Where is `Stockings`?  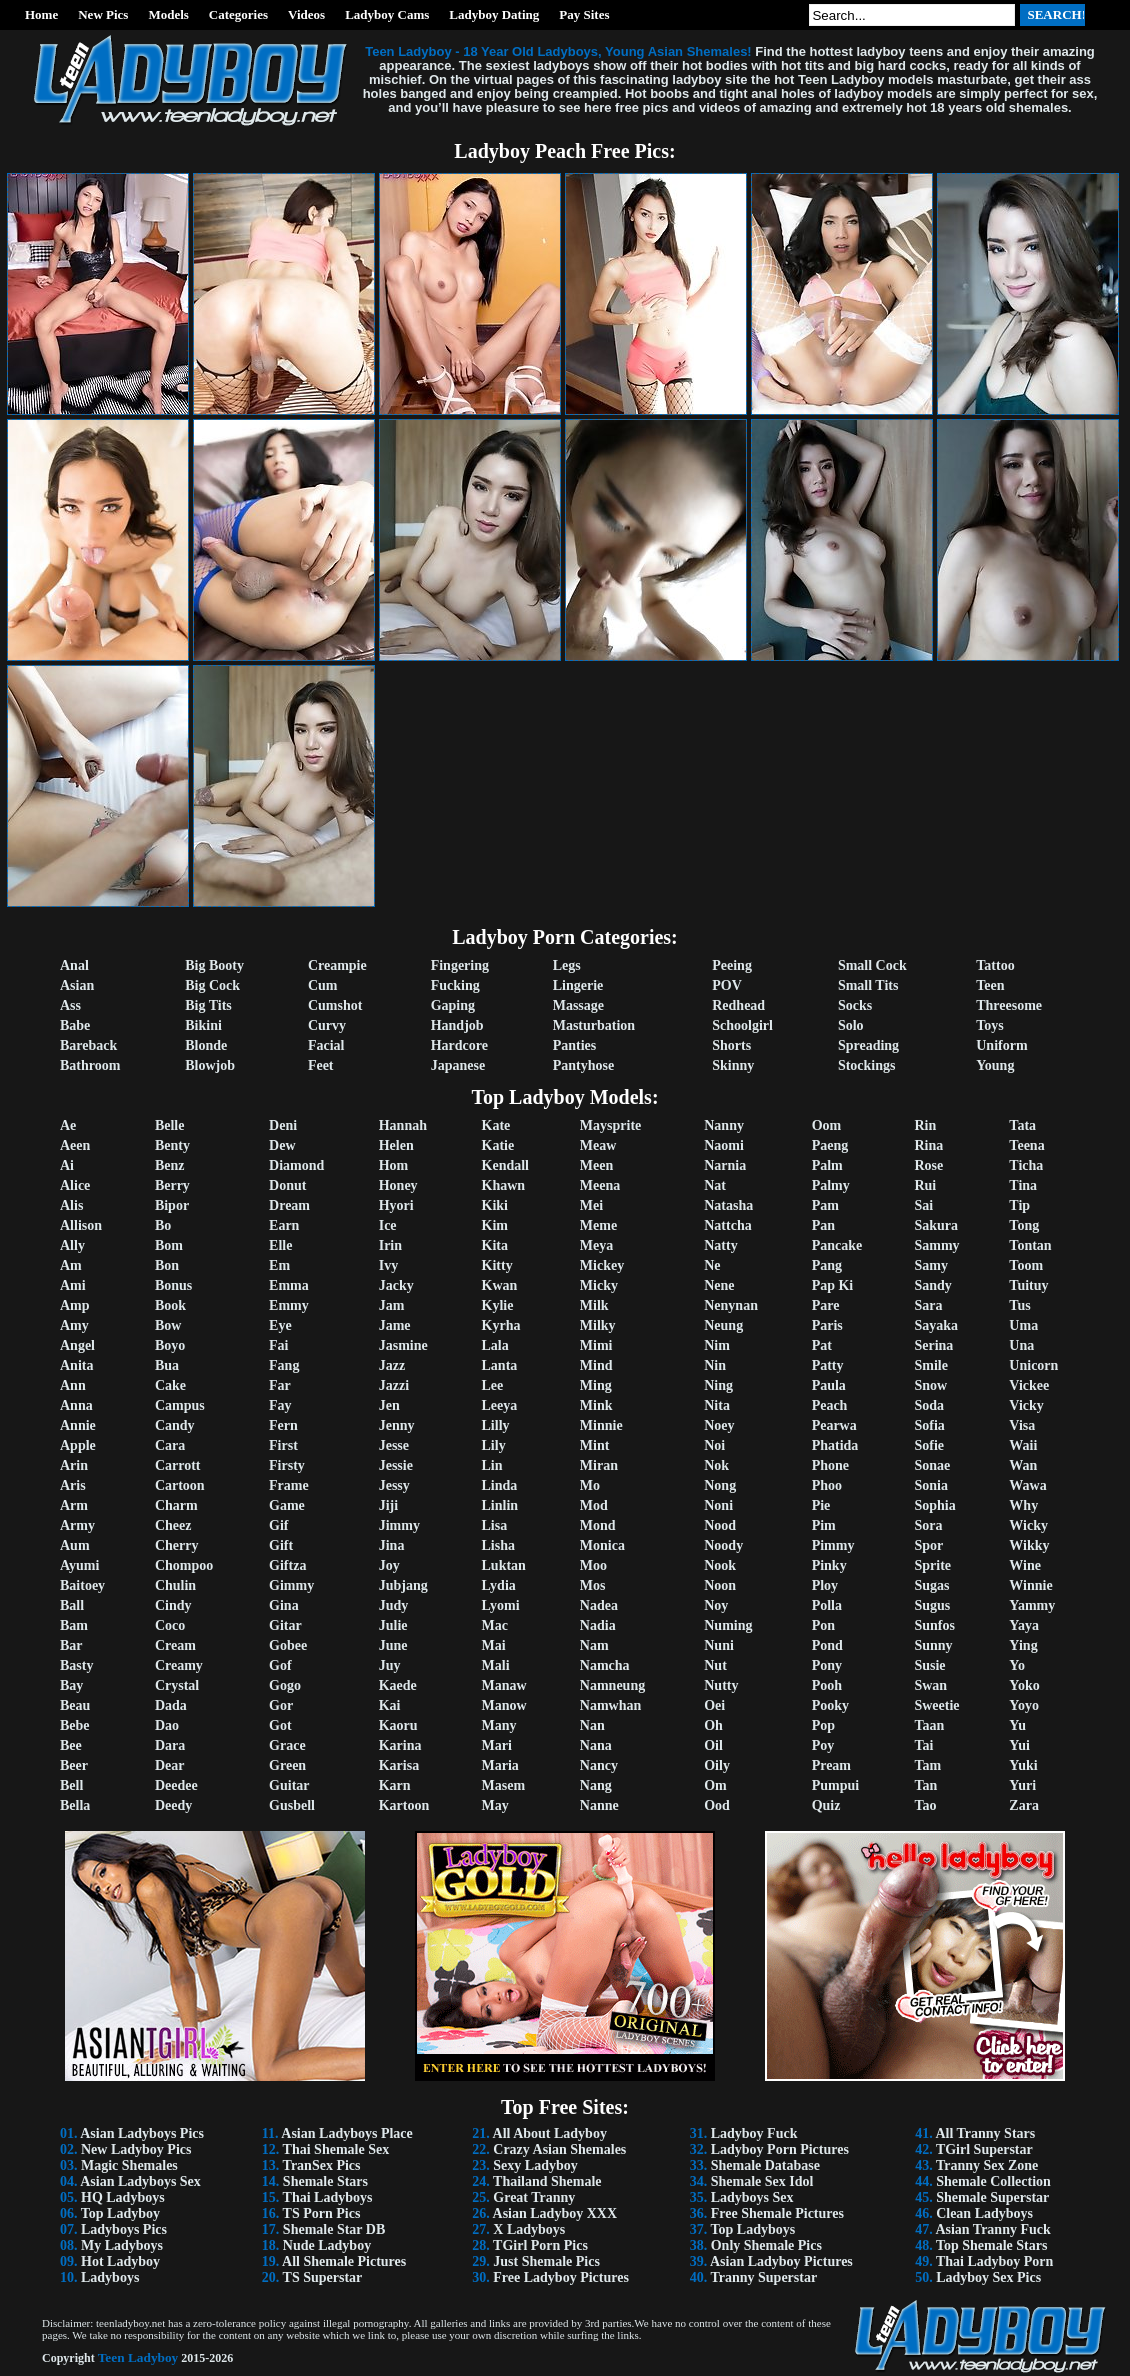
Stockings is located at coordinates (867, 1065).